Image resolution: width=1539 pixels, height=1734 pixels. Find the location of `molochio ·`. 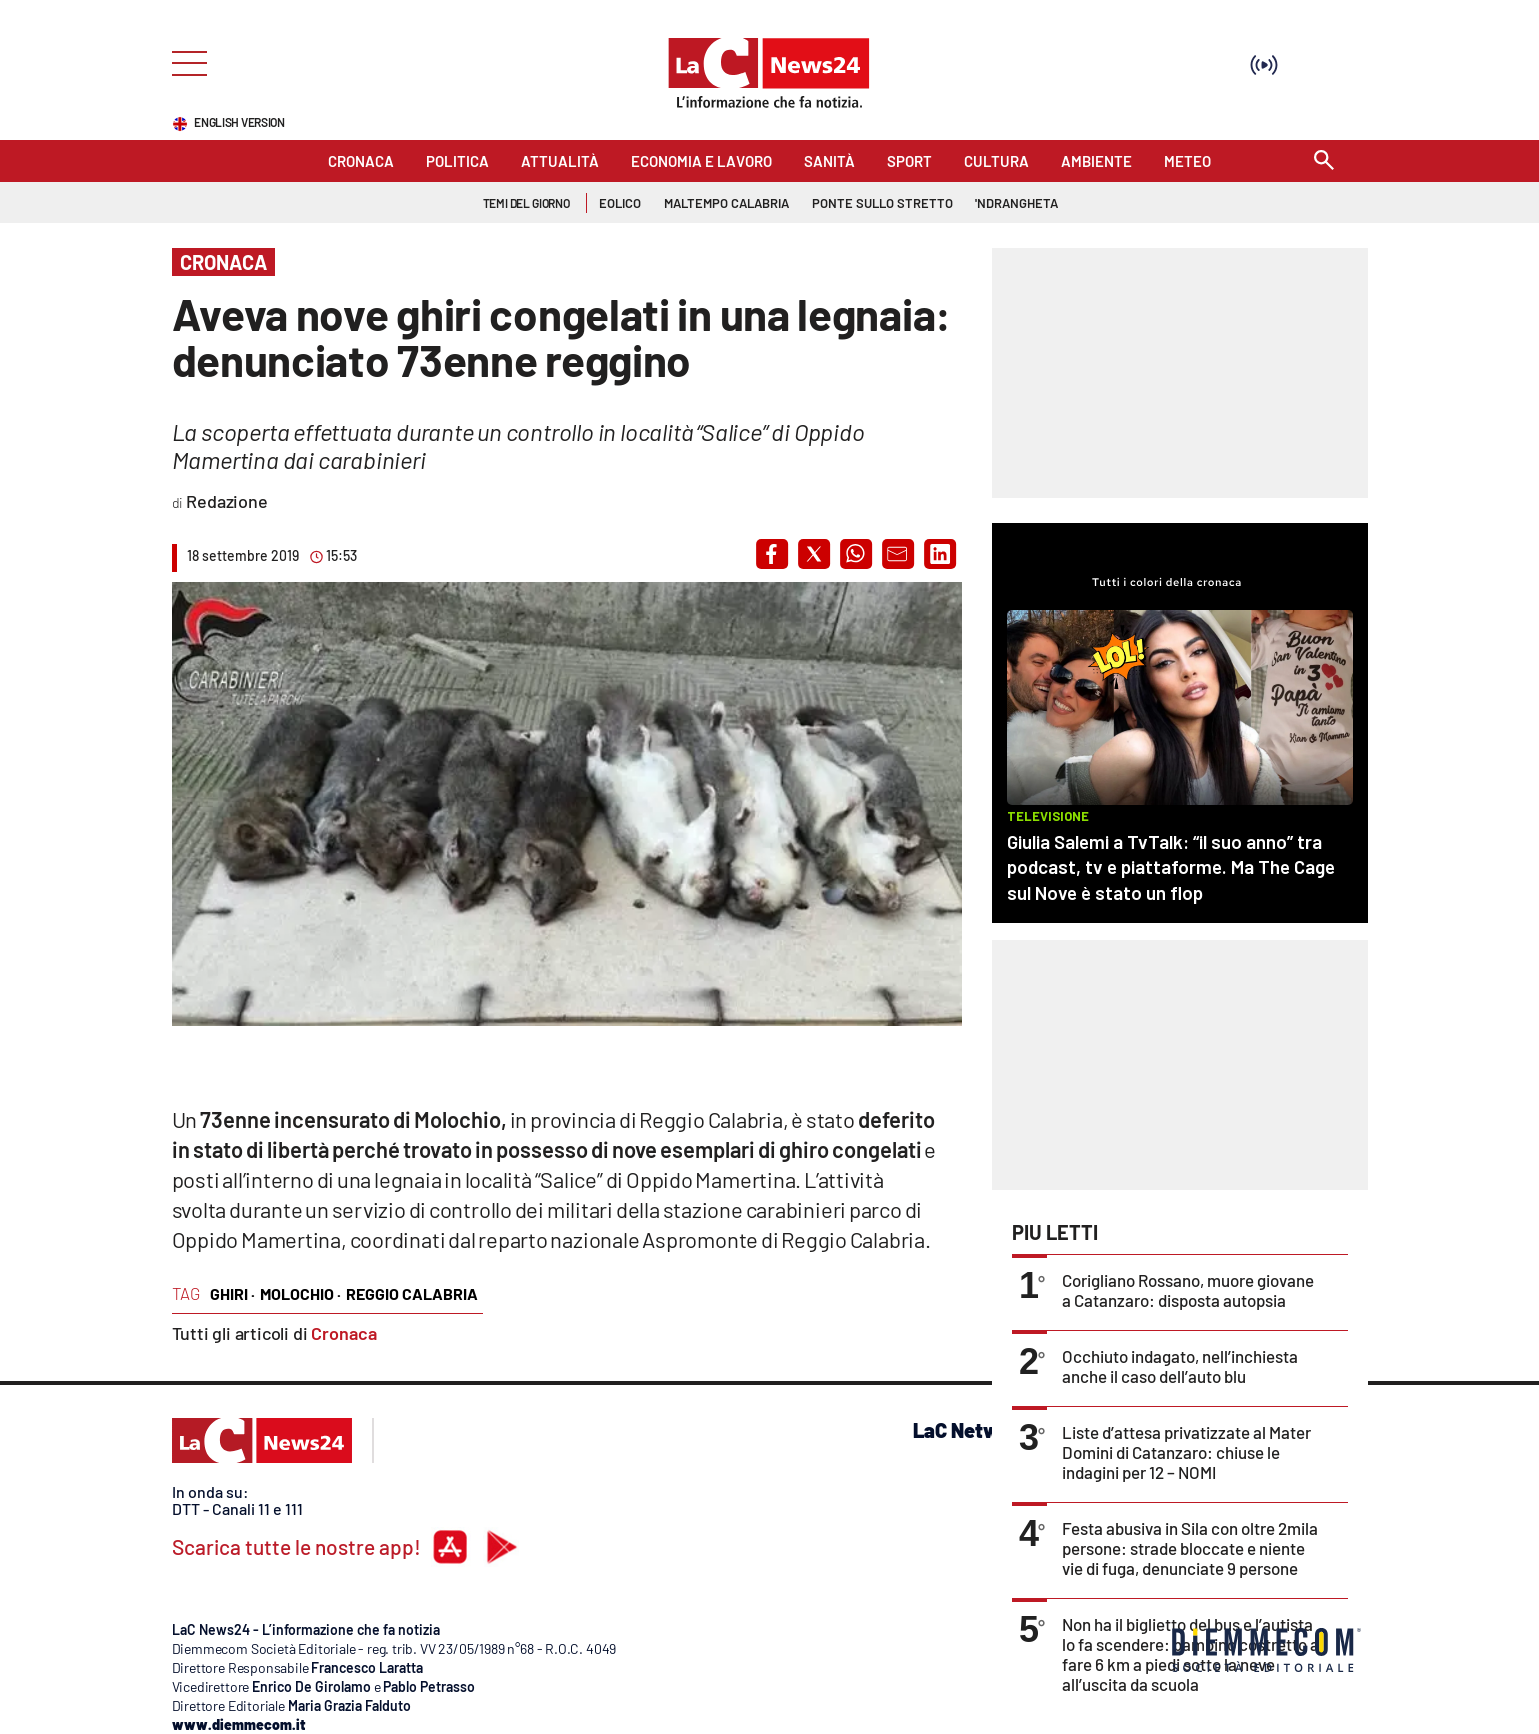

molochio · is located at coordinates (300, 1293).